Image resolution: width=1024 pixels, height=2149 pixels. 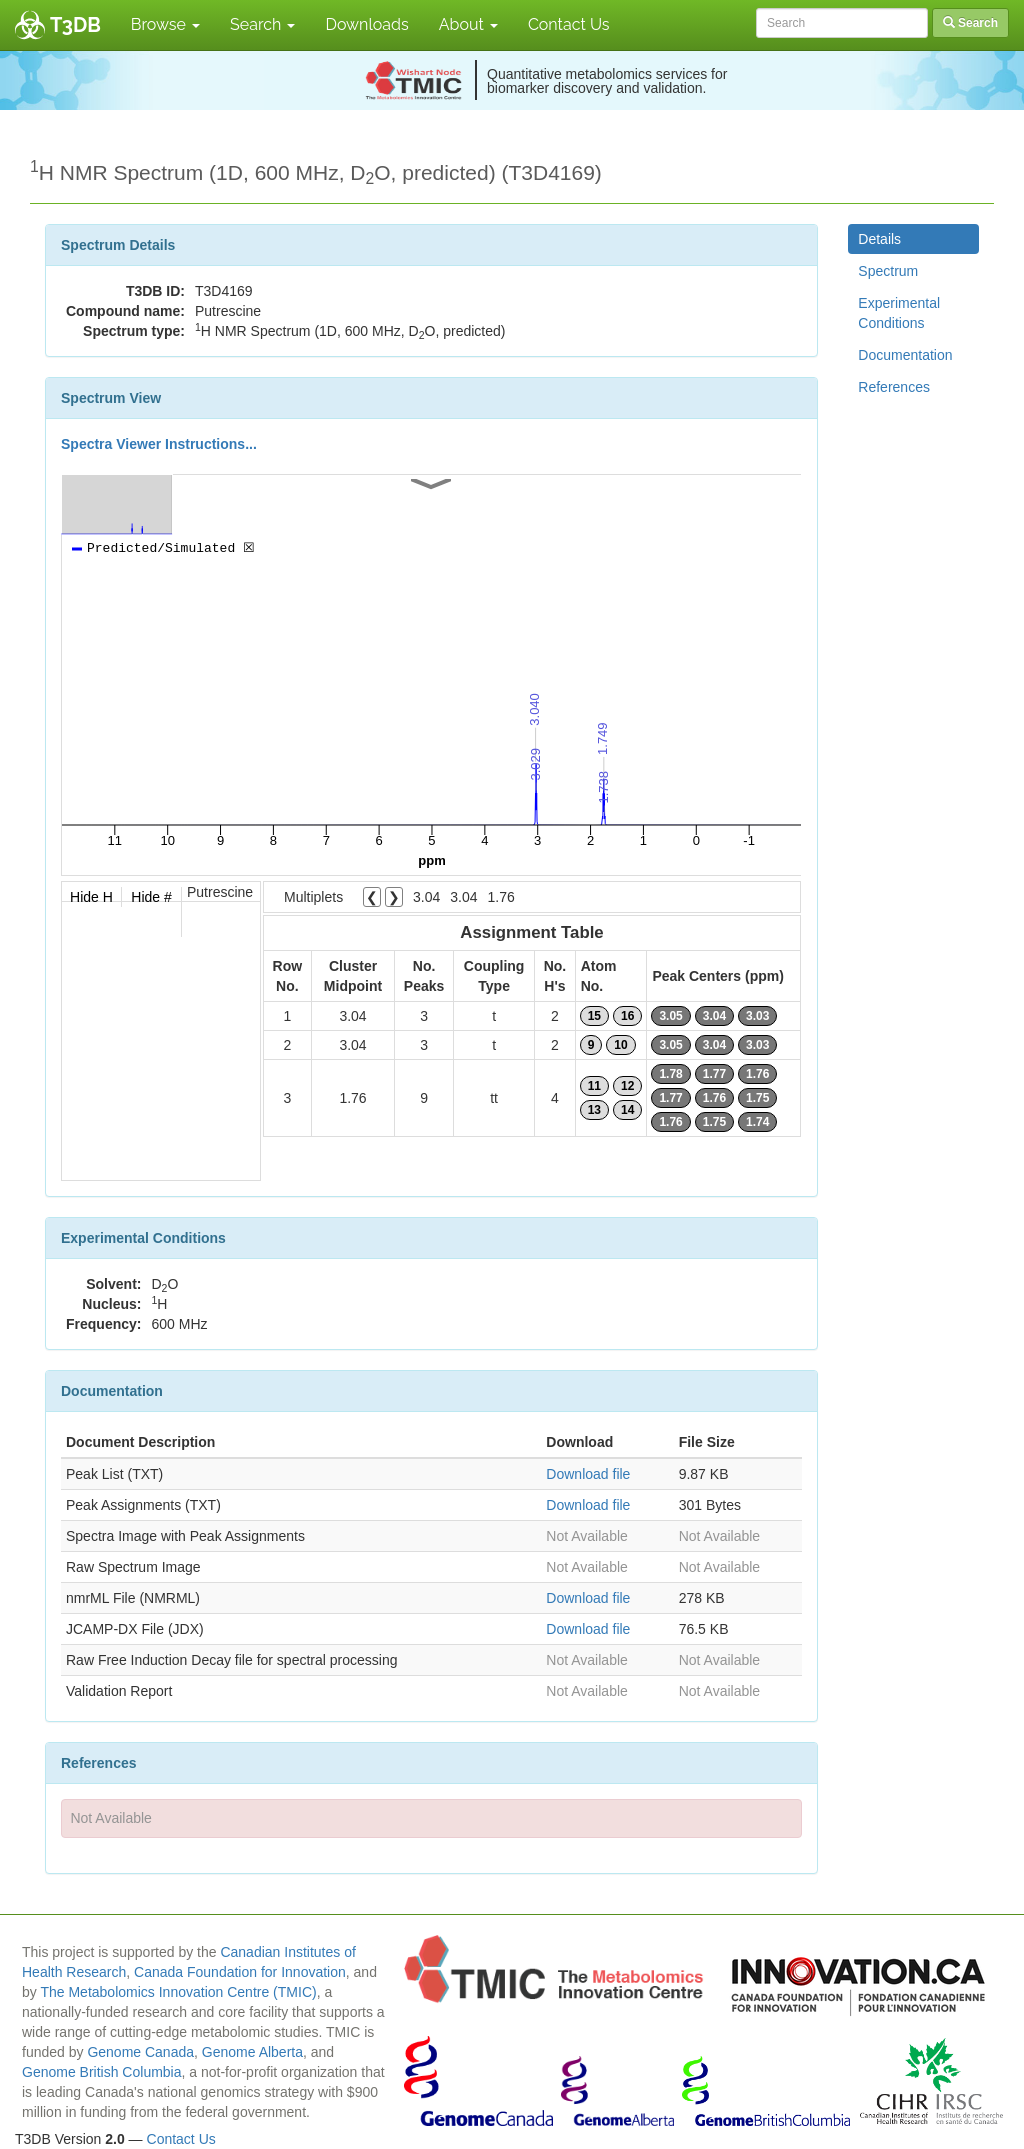 What do you see at coordinates (905, 355) in the screenshot?
I see `Documentation` at bounding box center [905, 355].